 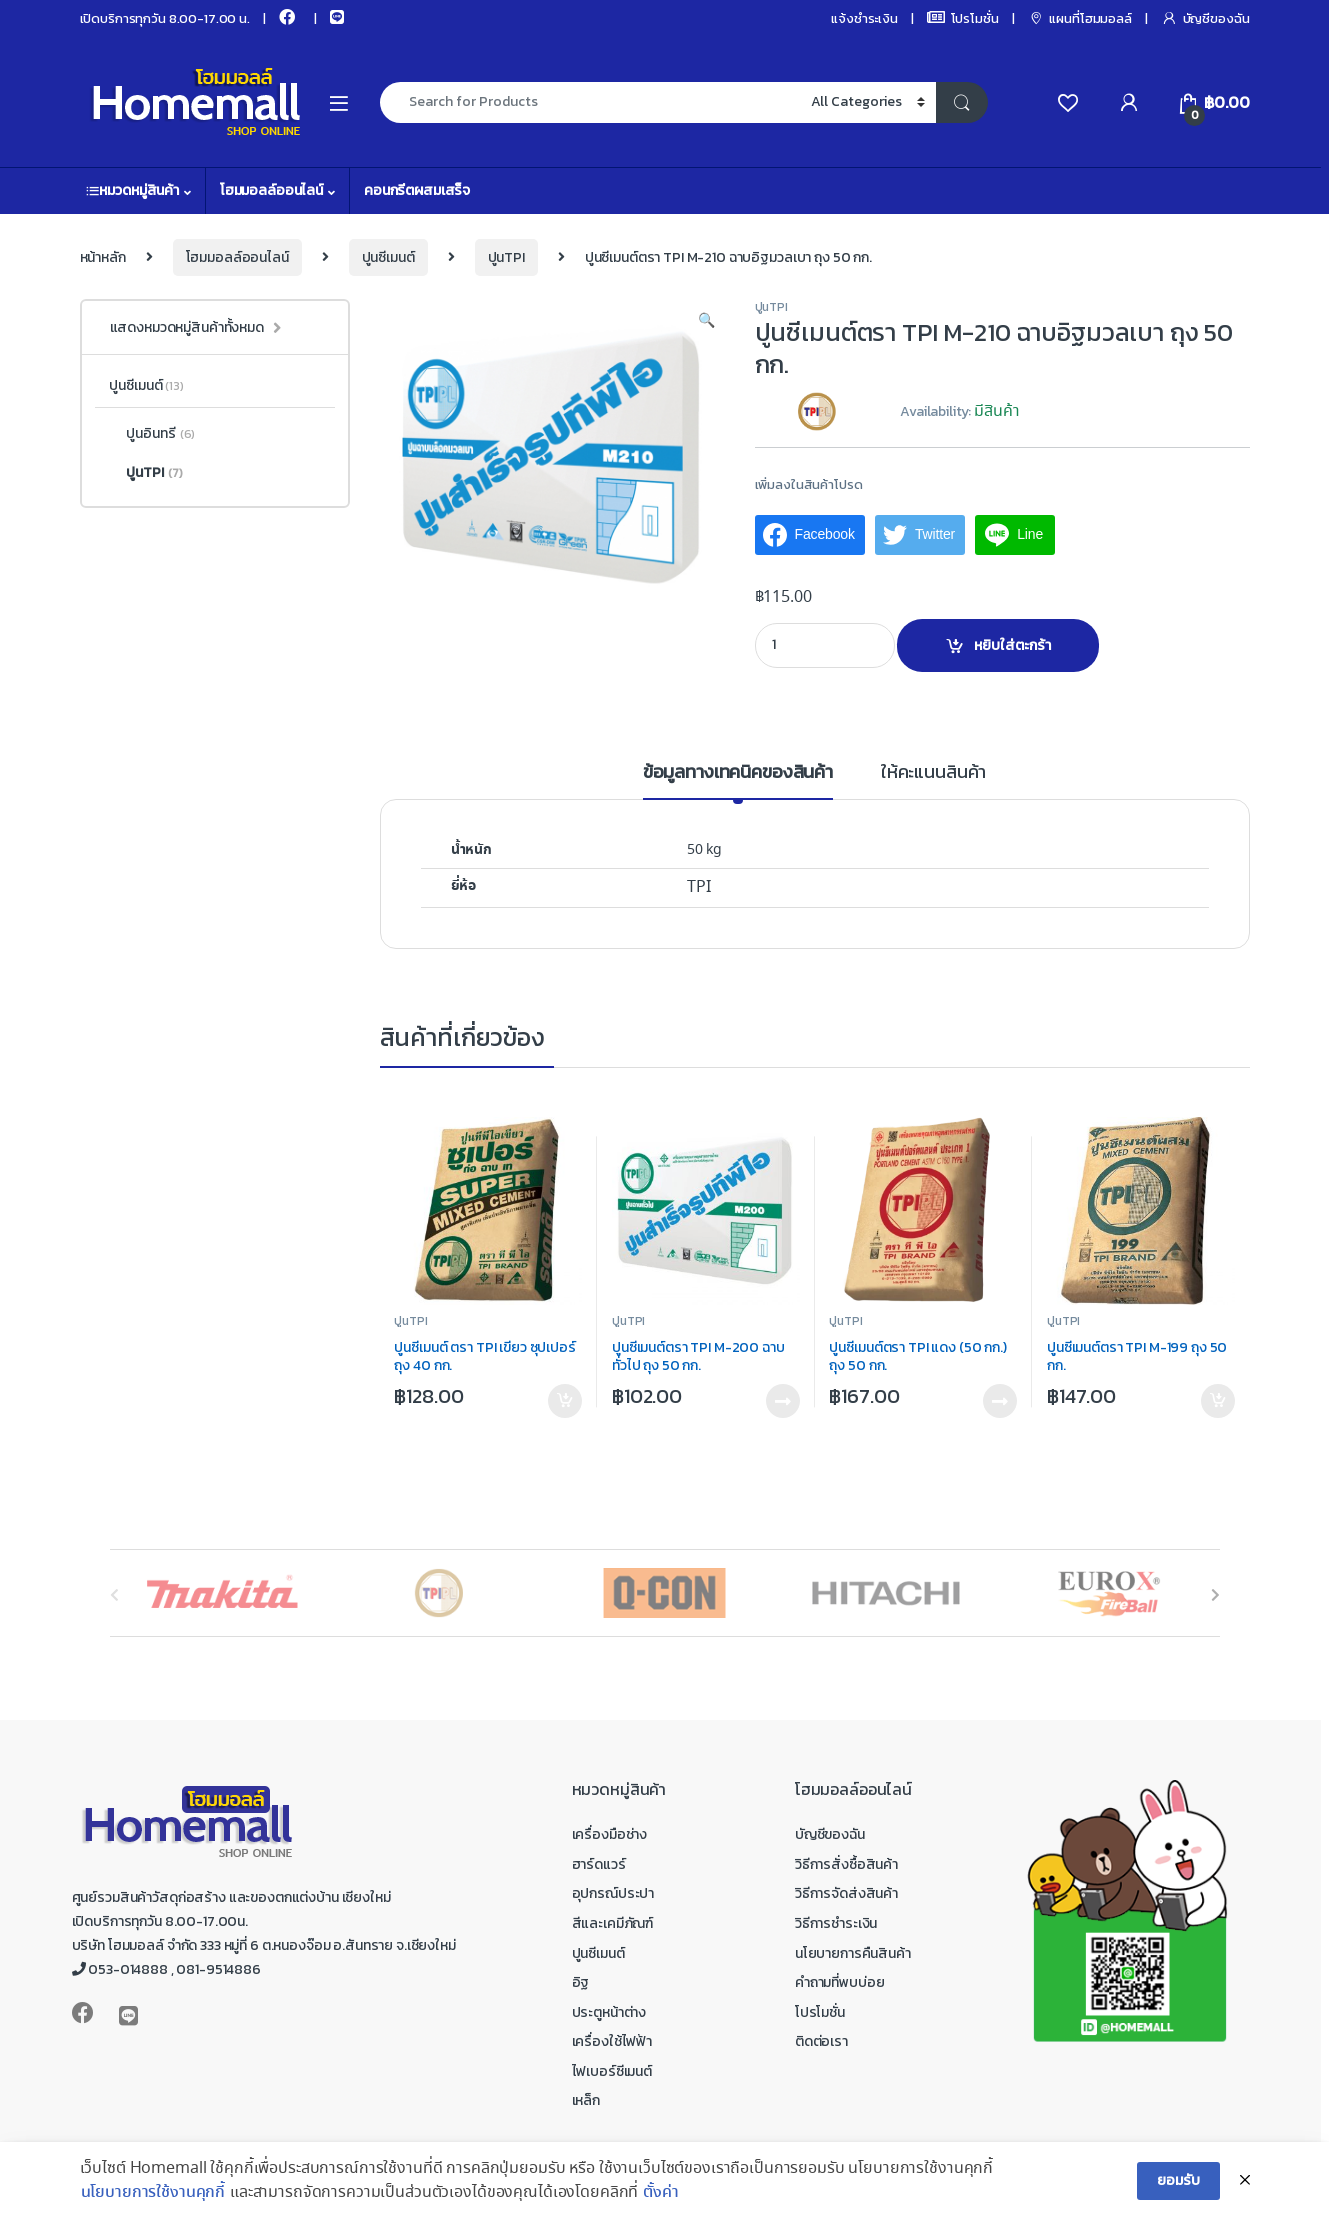 What do you see at coordinates (612, 2041) in the screenshot?
I see `เครื่องใช้ไฟฟ้า` at bounding box center [612, 2041].